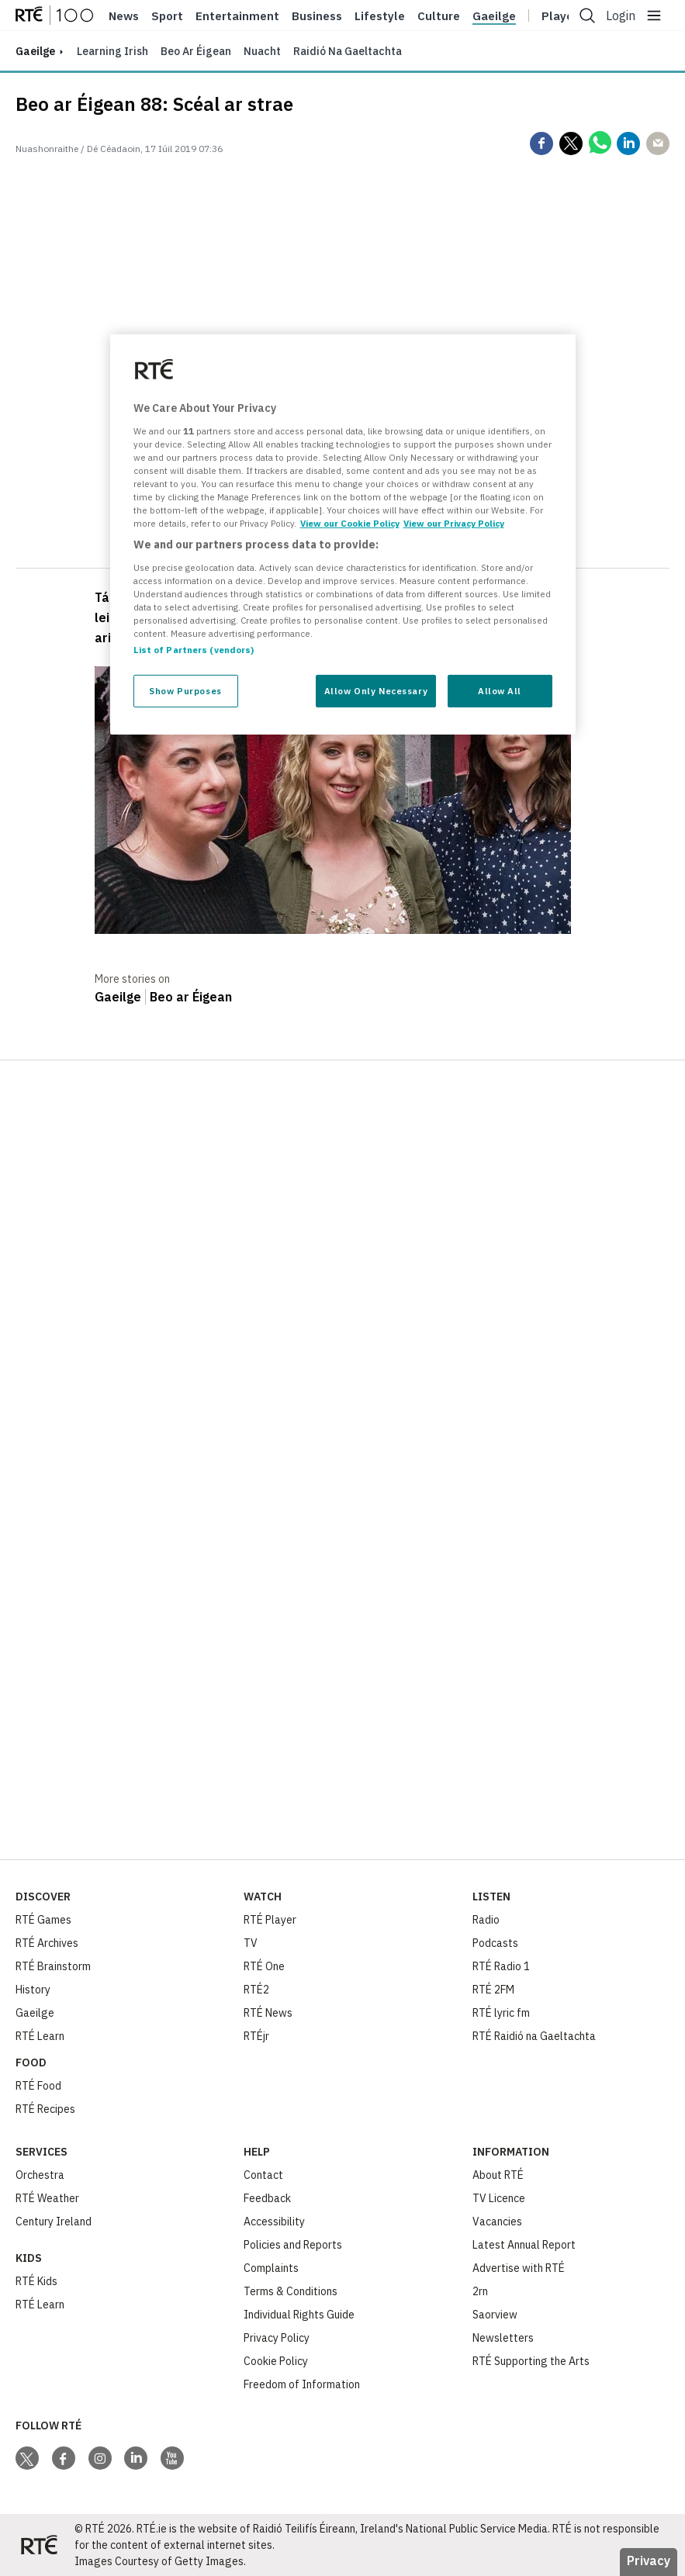 Image resolution: width=685 pixels, height=2576 pixels. What do you see at coordinates (53, 1966) in the screenshot?
I see `RTÉ Brainstorm` at bounding box center [53, 1966].